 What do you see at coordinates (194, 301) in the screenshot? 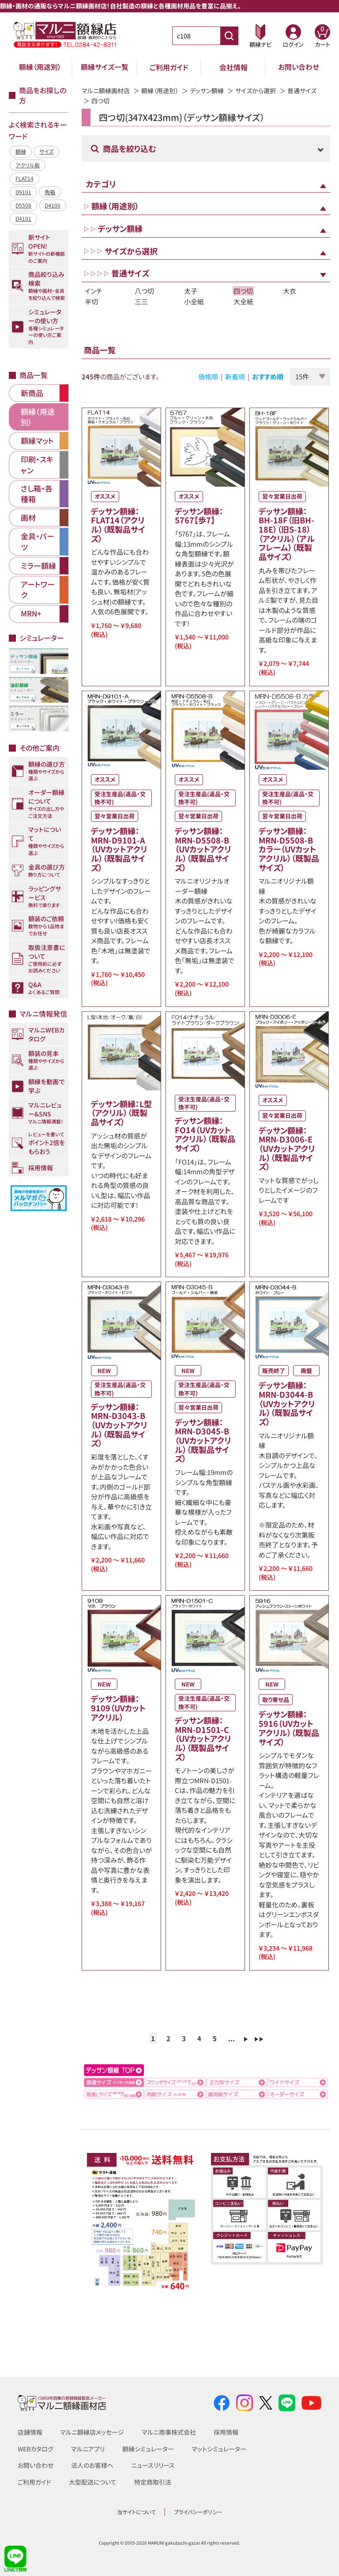
I see `小全紙` at bounding box center [194, 301].